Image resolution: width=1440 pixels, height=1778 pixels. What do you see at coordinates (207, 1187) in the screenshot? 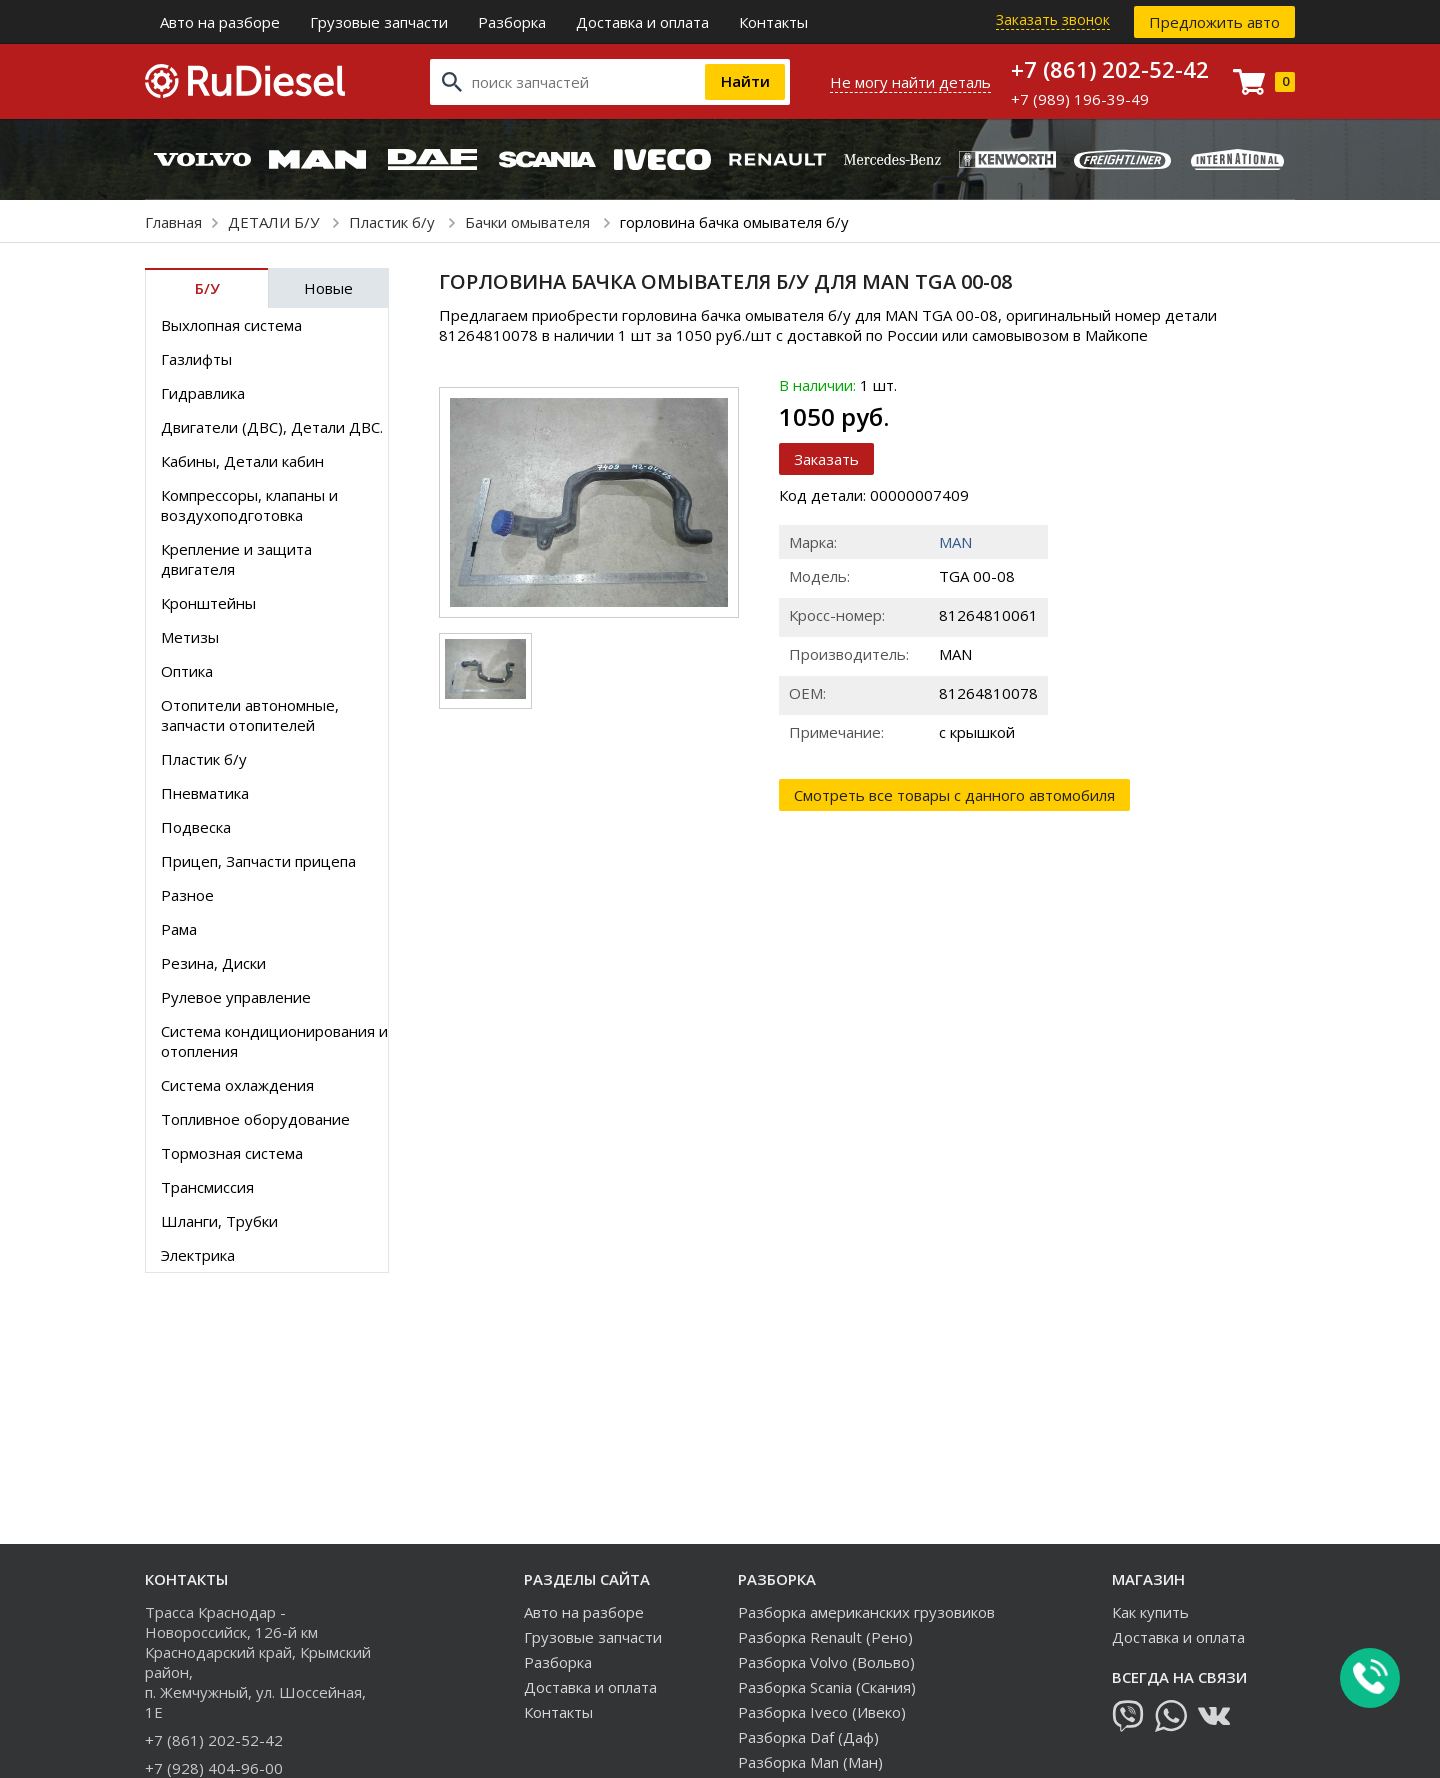
I see `Трансмиссия` at bounding box center [207, 1187].